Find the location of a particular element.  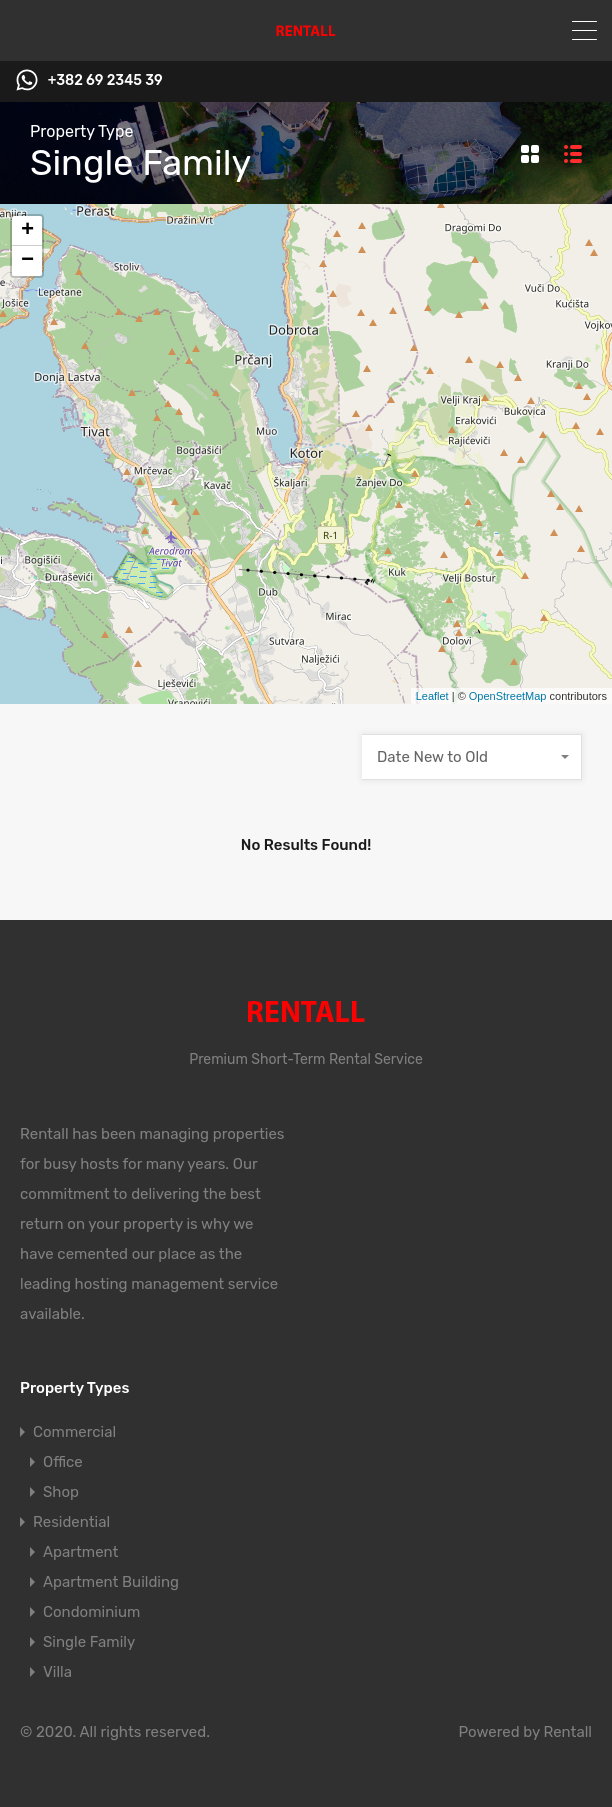

Commercial is located at coordinates (74, 1432).